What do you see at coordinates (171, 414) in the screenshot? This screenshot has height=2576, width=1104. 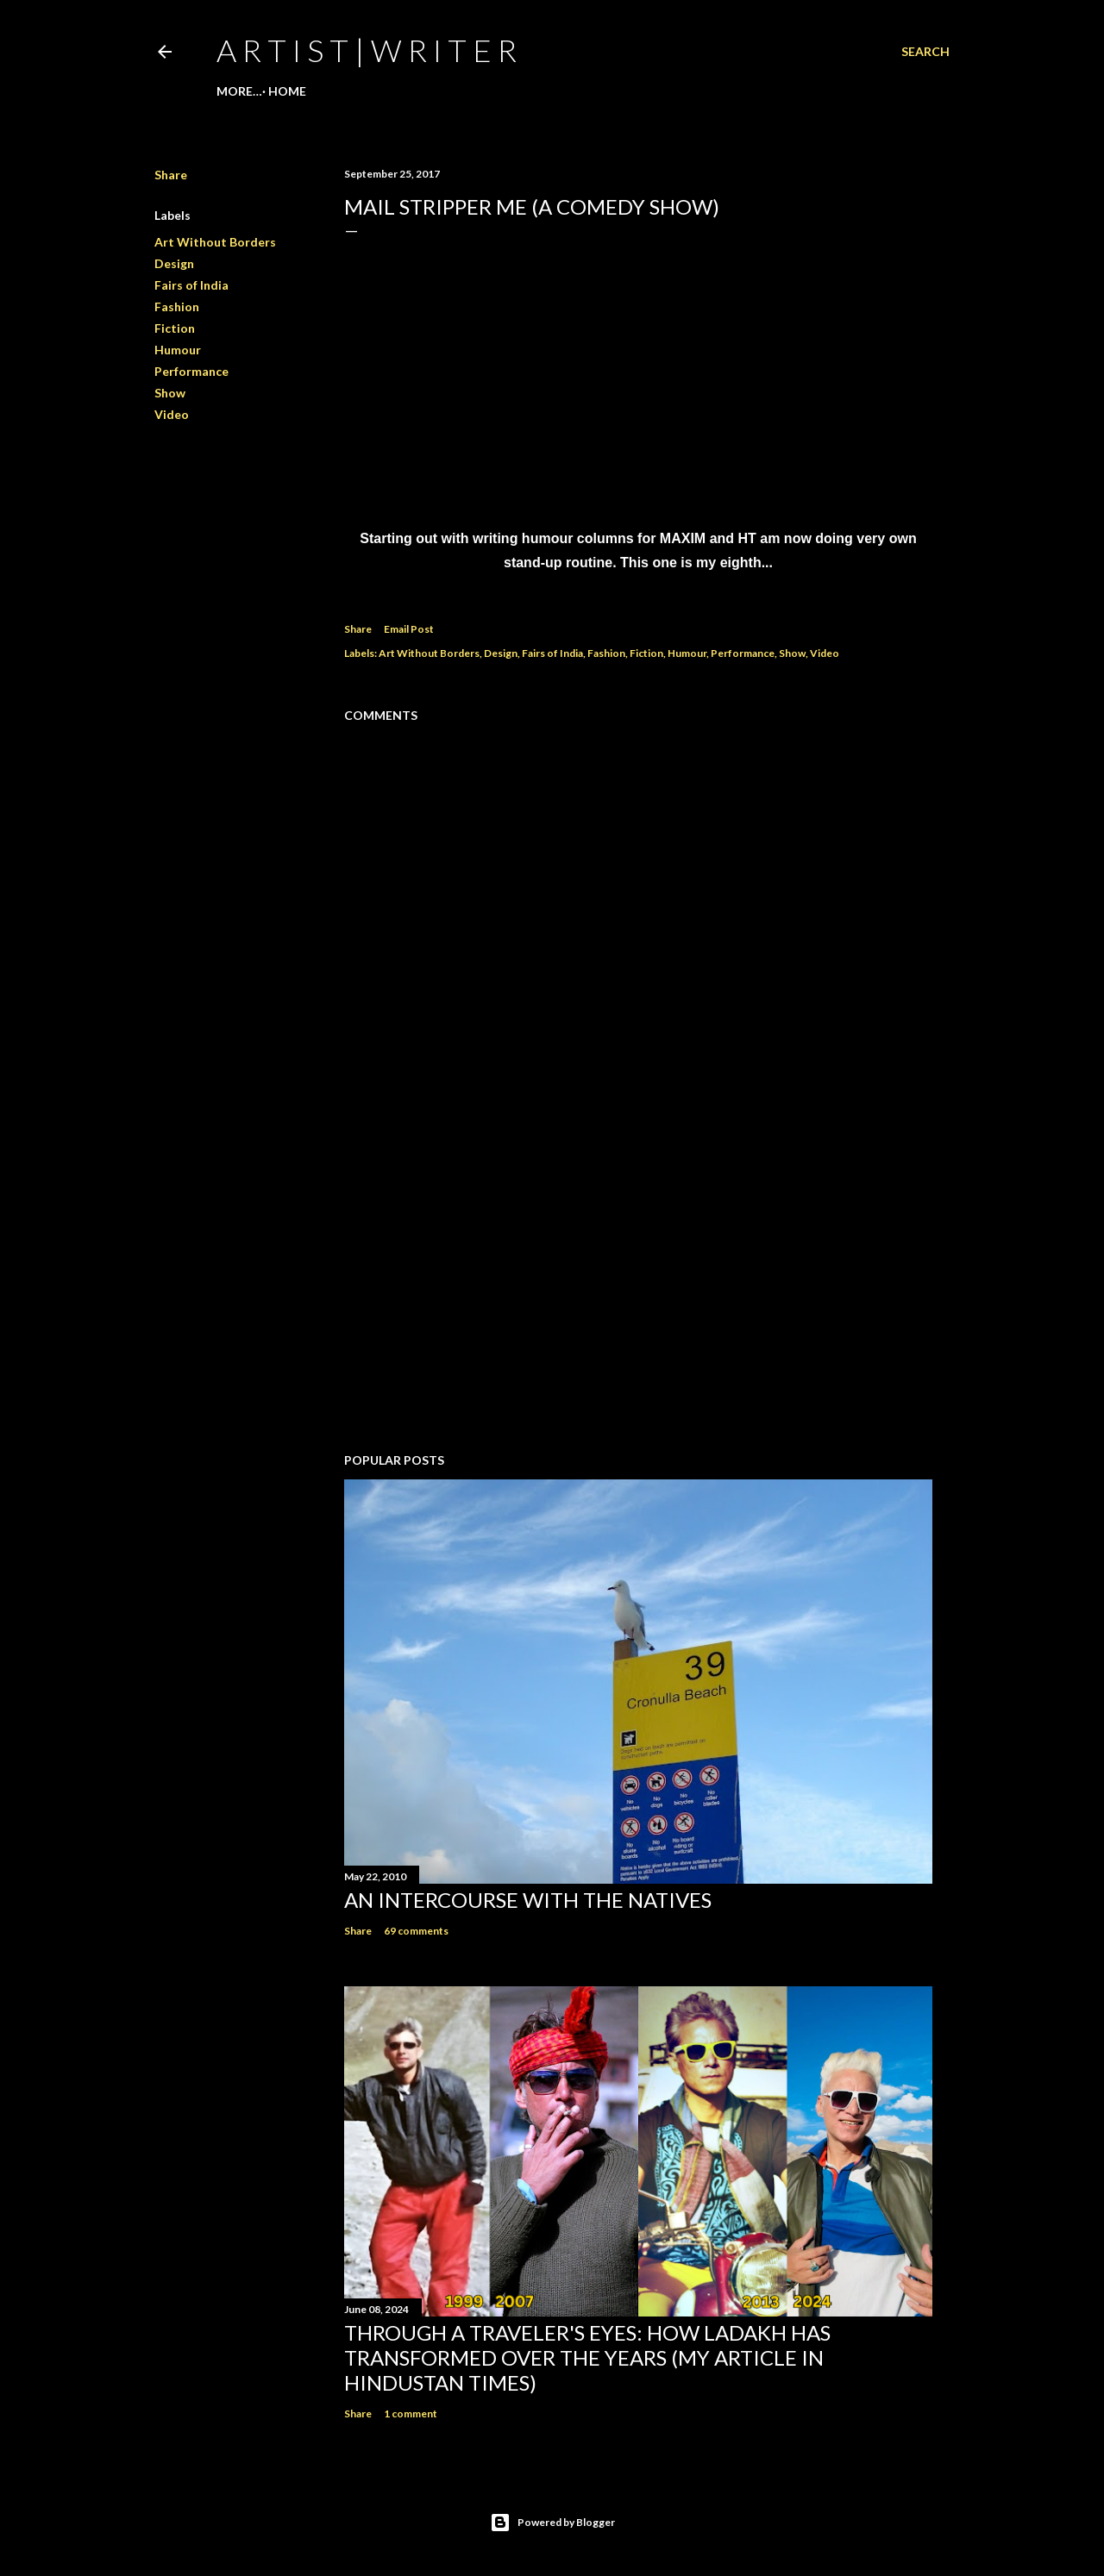 I see `Video` at bounding box center [171, 414].